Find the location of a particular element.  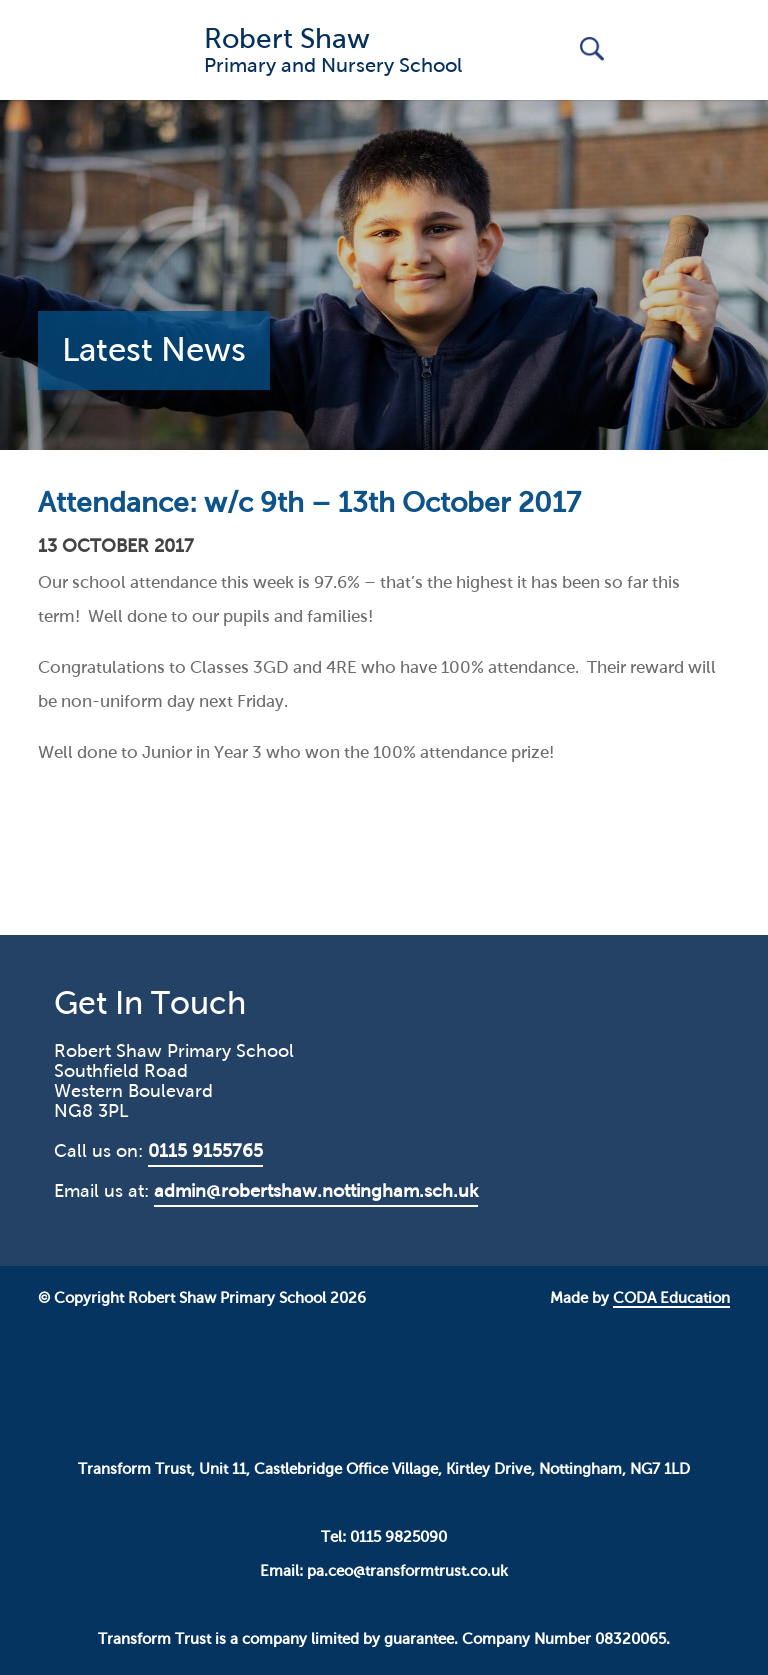

CODA Education is located at coordinates (671, 1298).